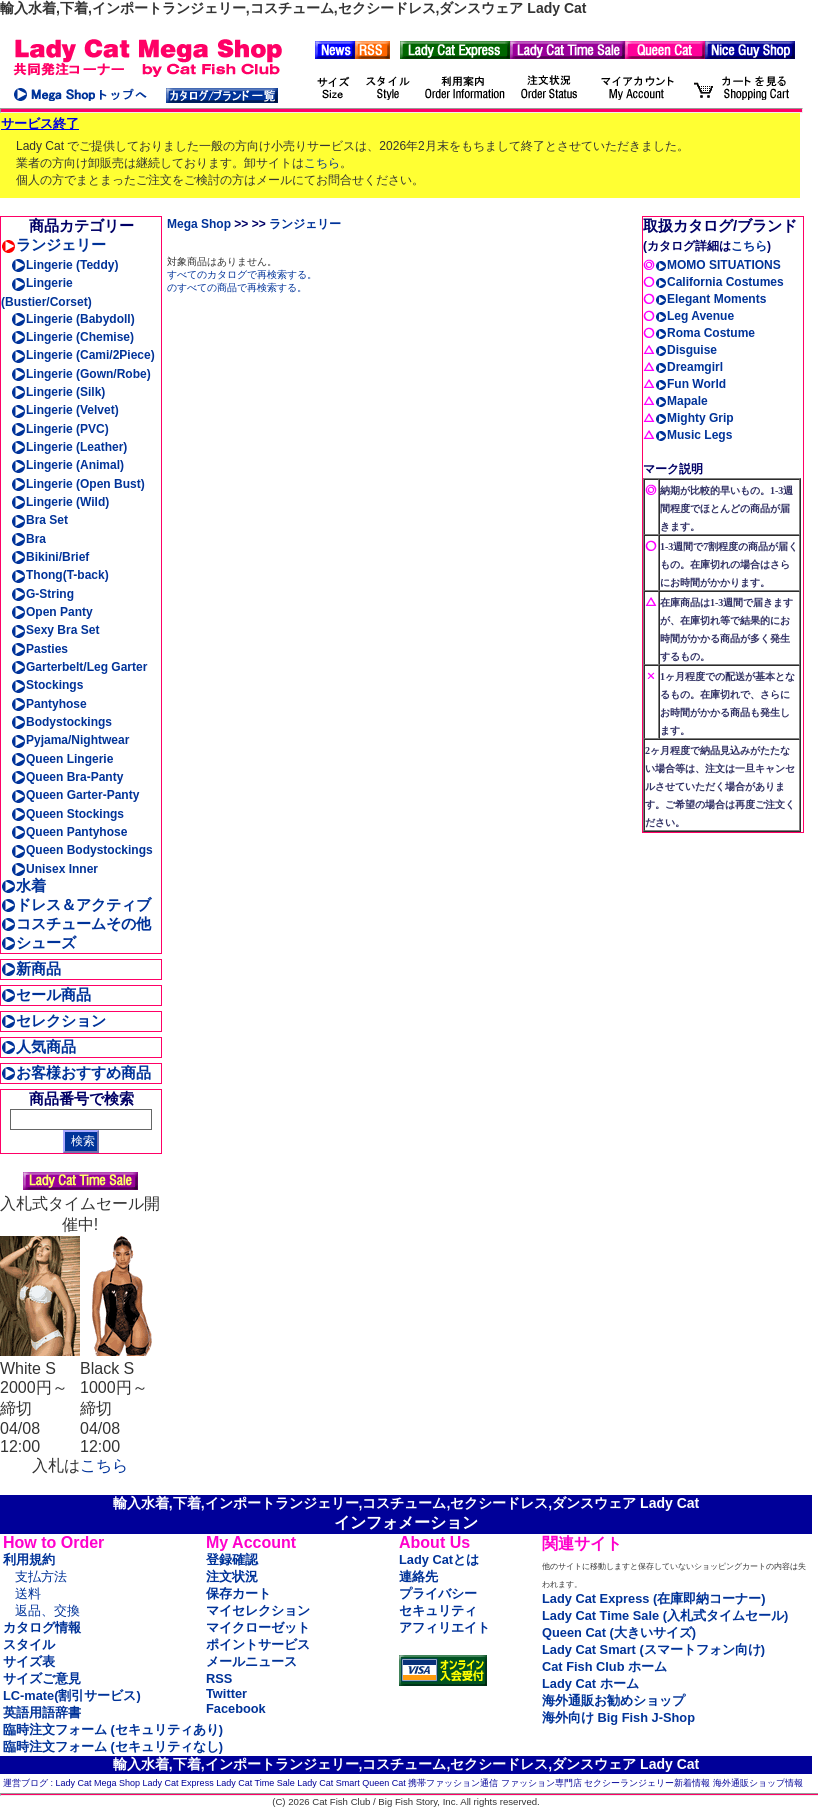 This screenshot has height=1807, width=818. I want to click on Mega Shop, so click(199, 224).